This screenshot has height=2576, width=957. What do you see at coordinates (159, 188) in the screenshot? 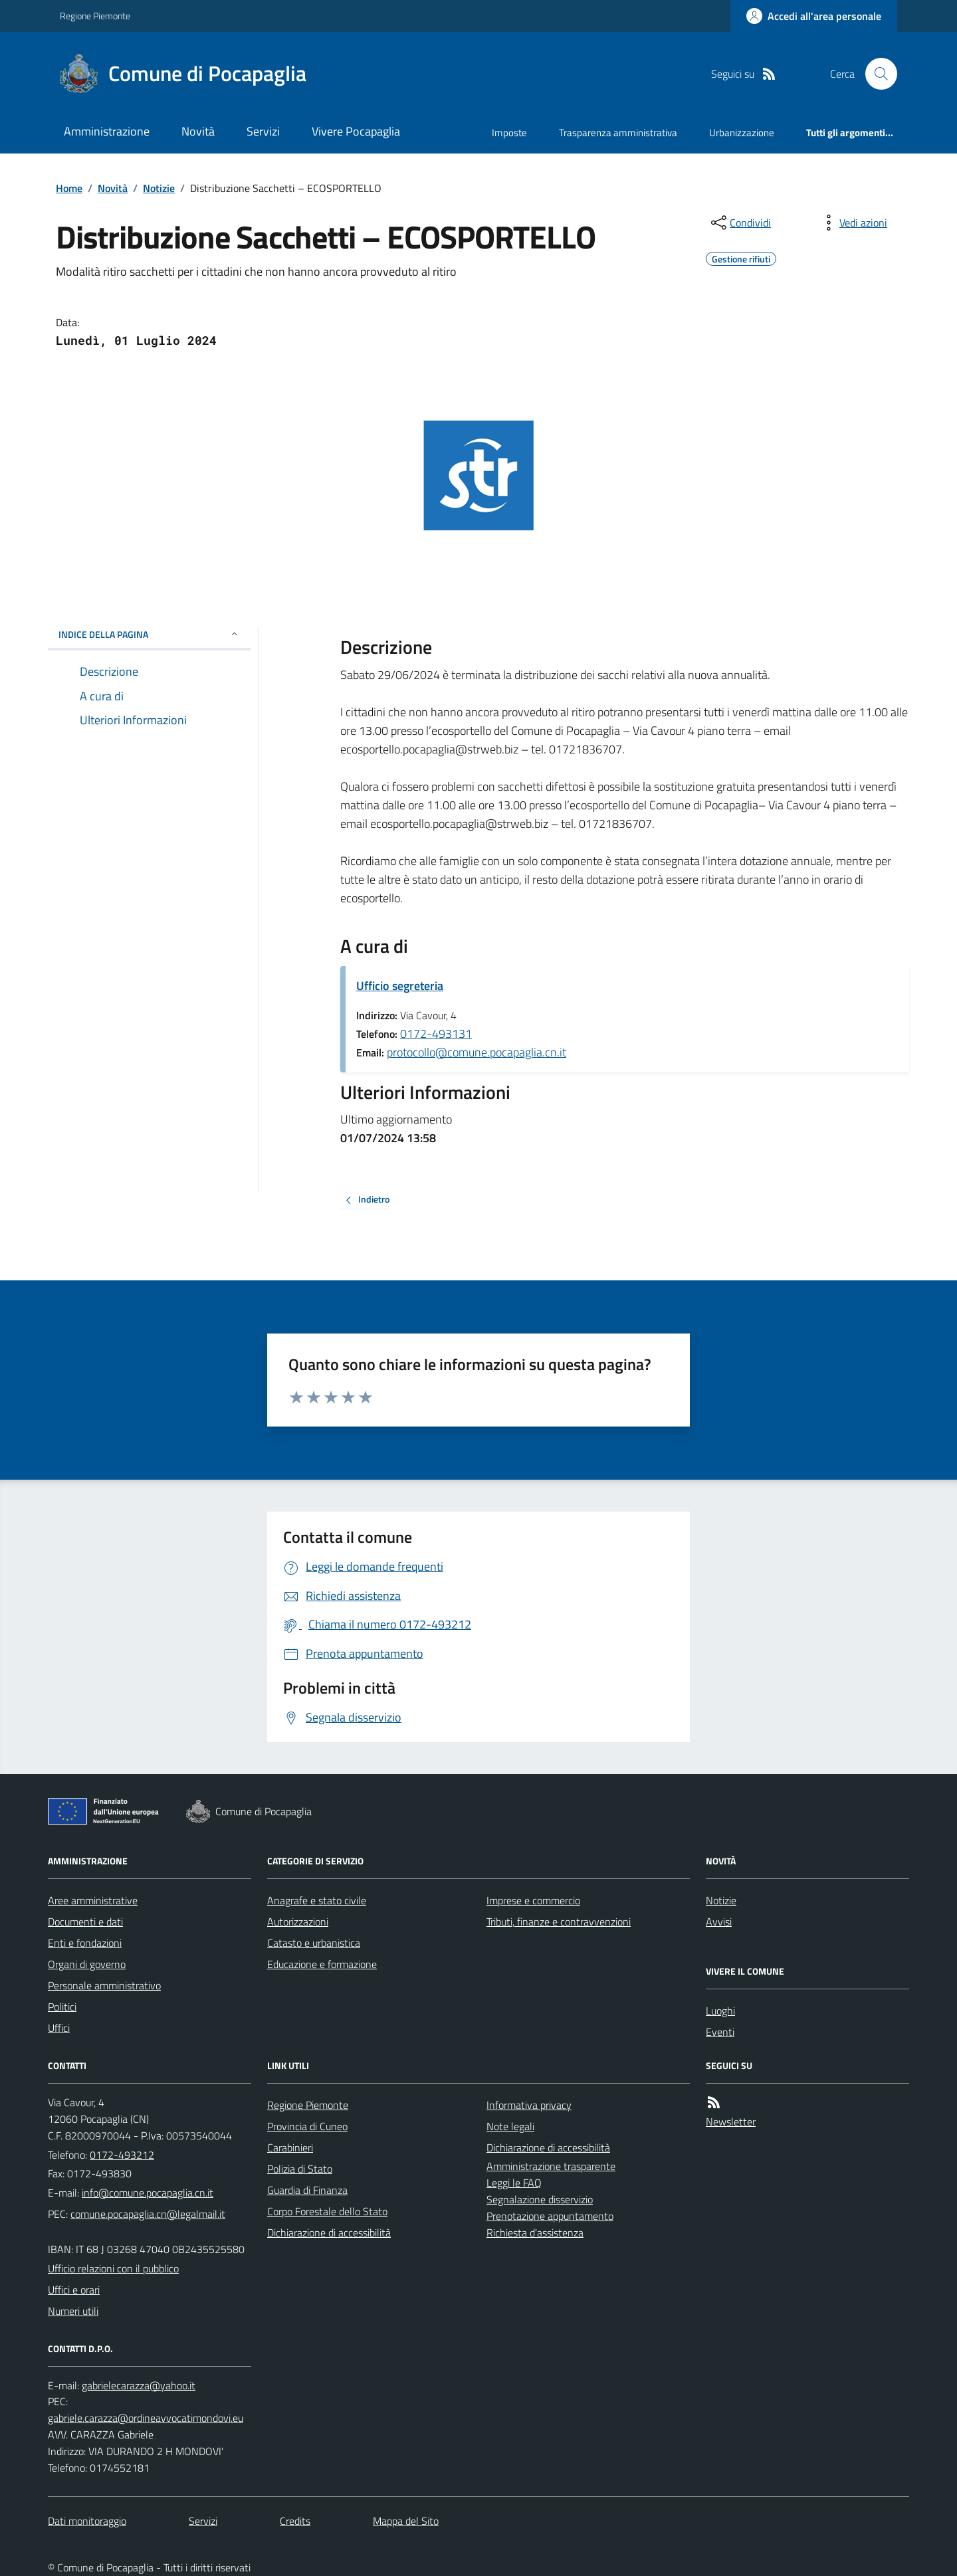
I see `Notizie` at bounding box center [159, 188].